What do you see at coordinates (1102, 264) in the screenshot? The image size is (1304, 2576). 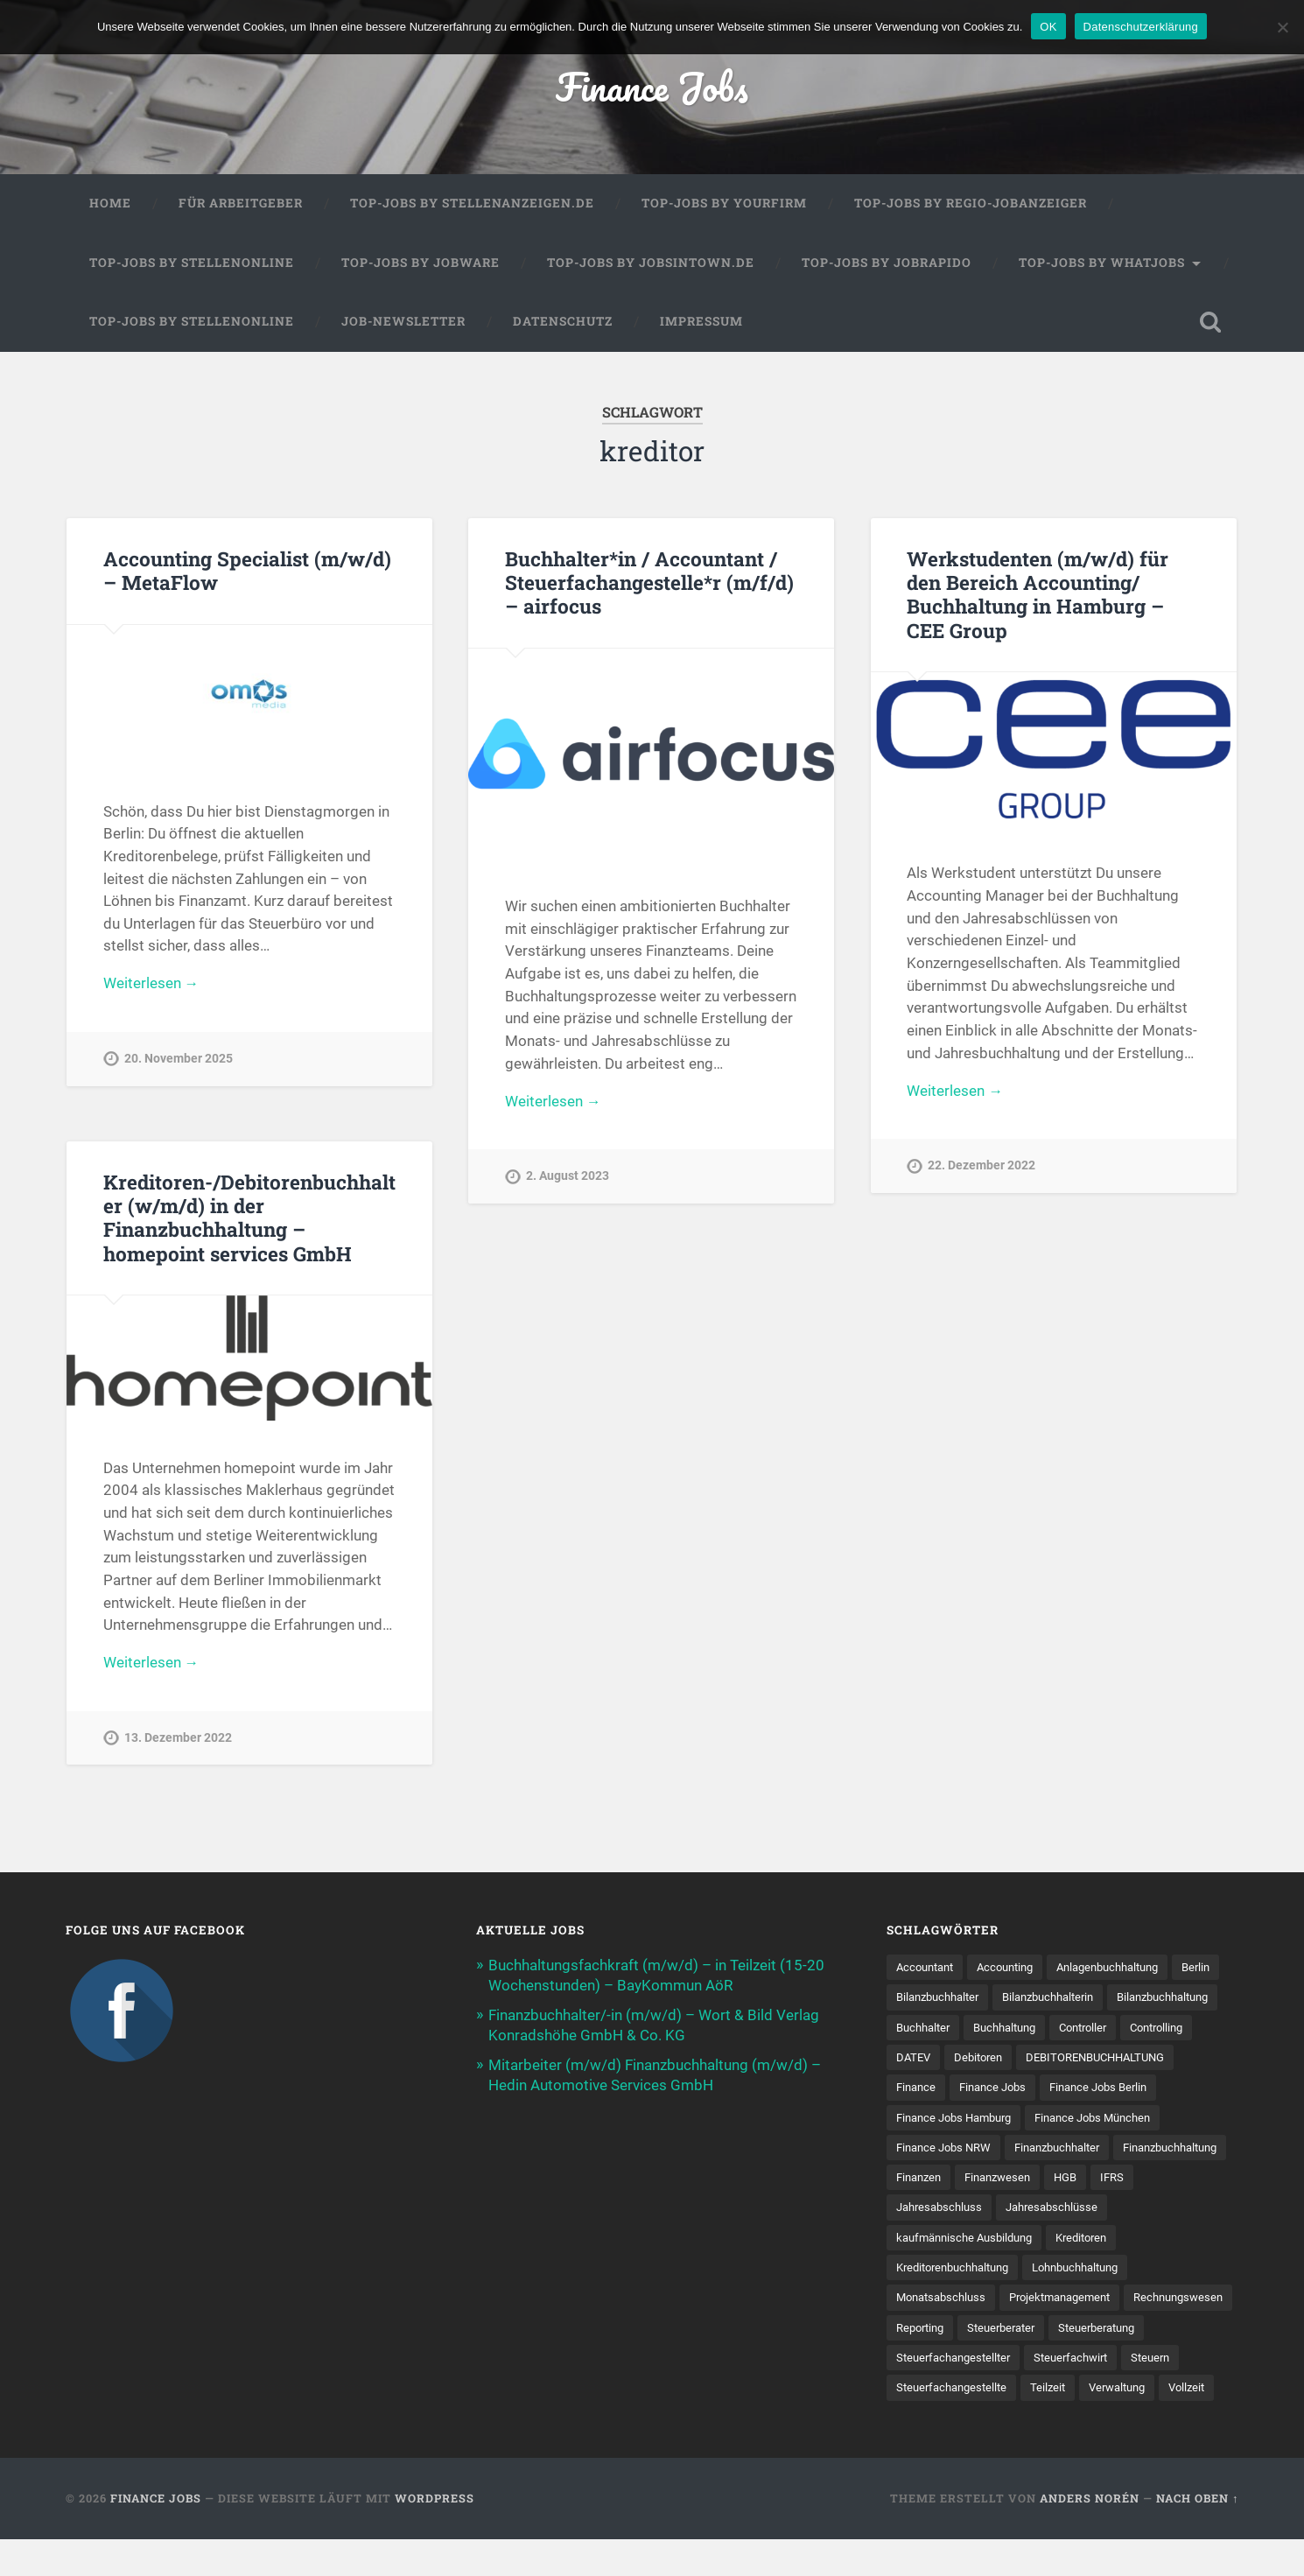 I see `Top-Jobs by WhatJobs` at bounding box center [1102, 264].